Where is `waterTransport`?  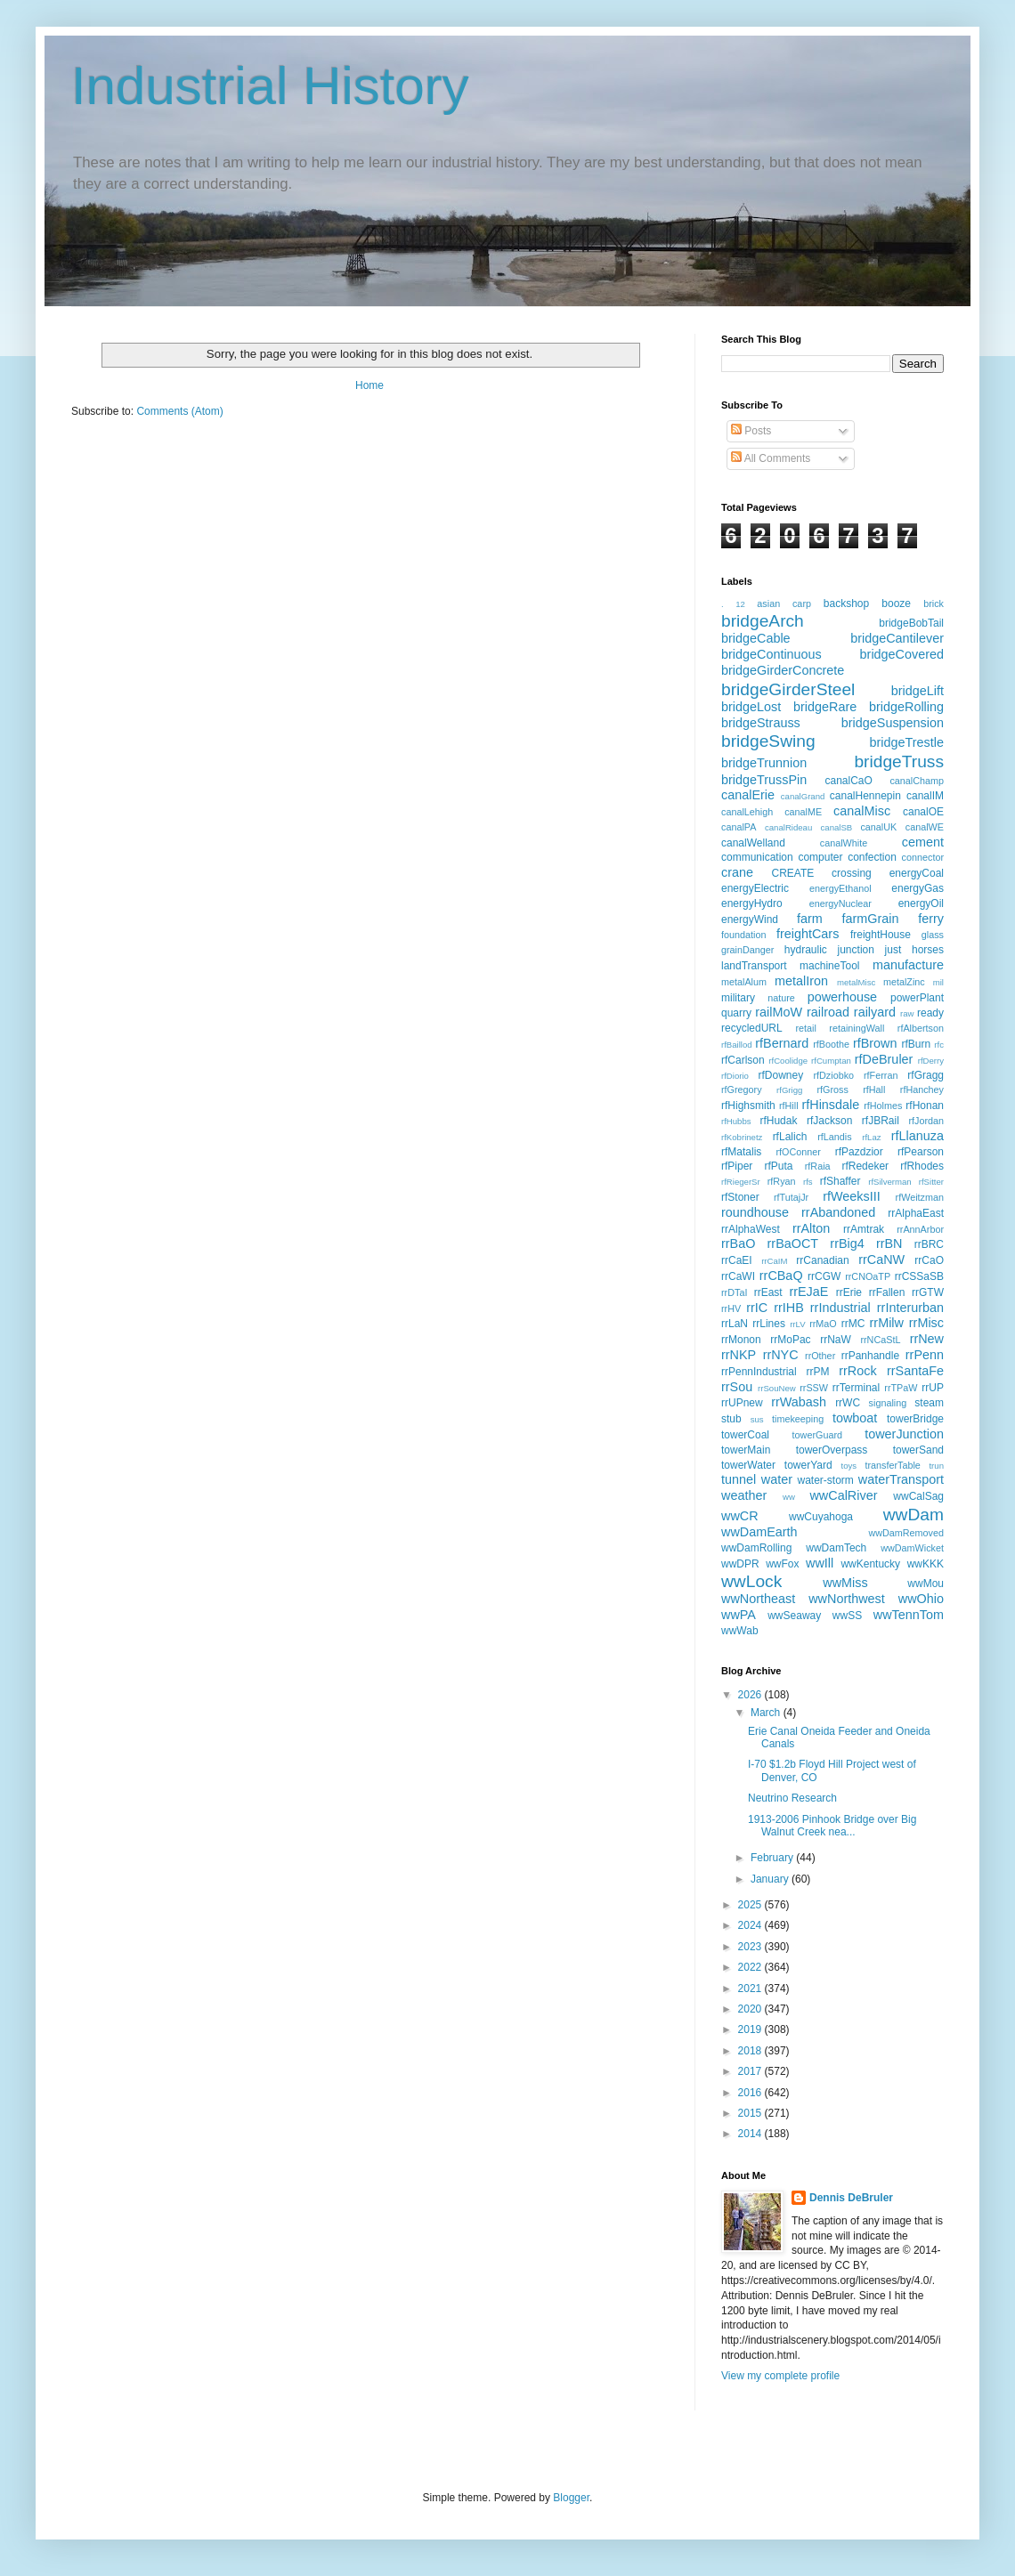 waterTransport is located at coordinates (901, 1479).